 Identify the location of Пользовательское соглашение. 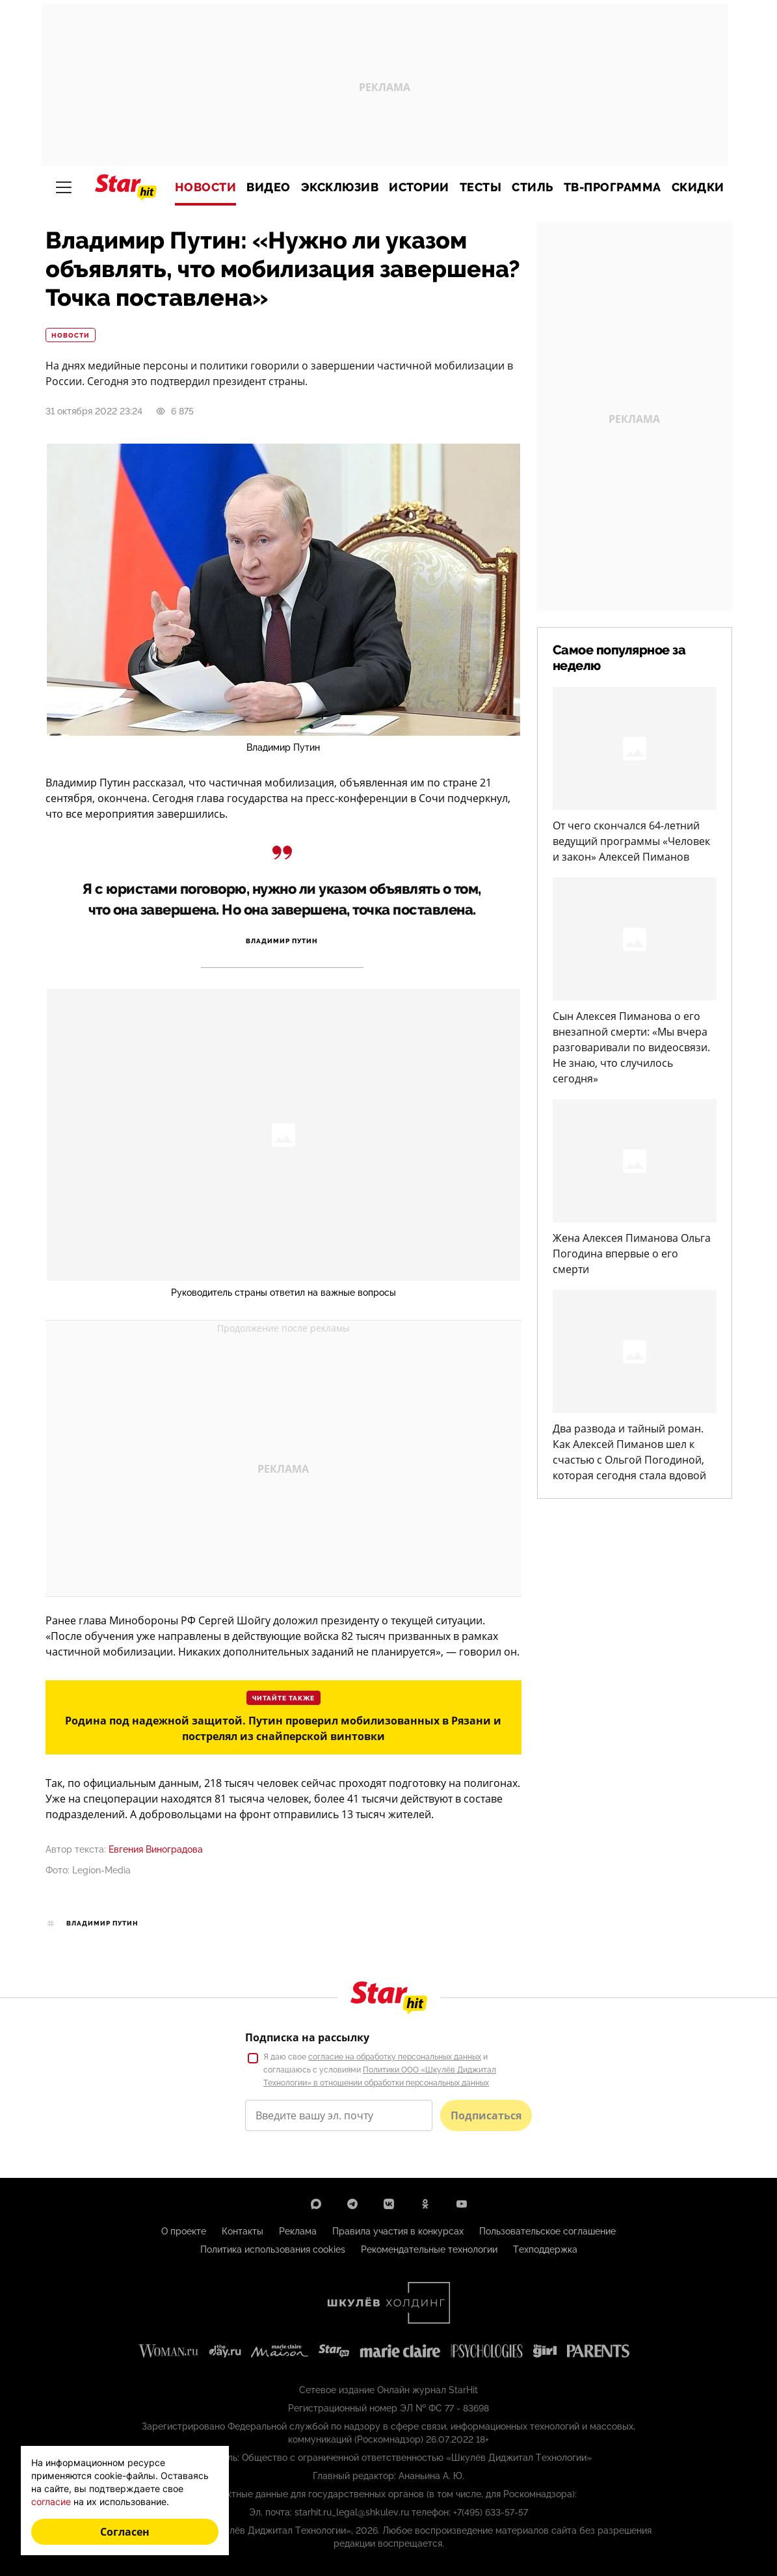
(547, 2231).